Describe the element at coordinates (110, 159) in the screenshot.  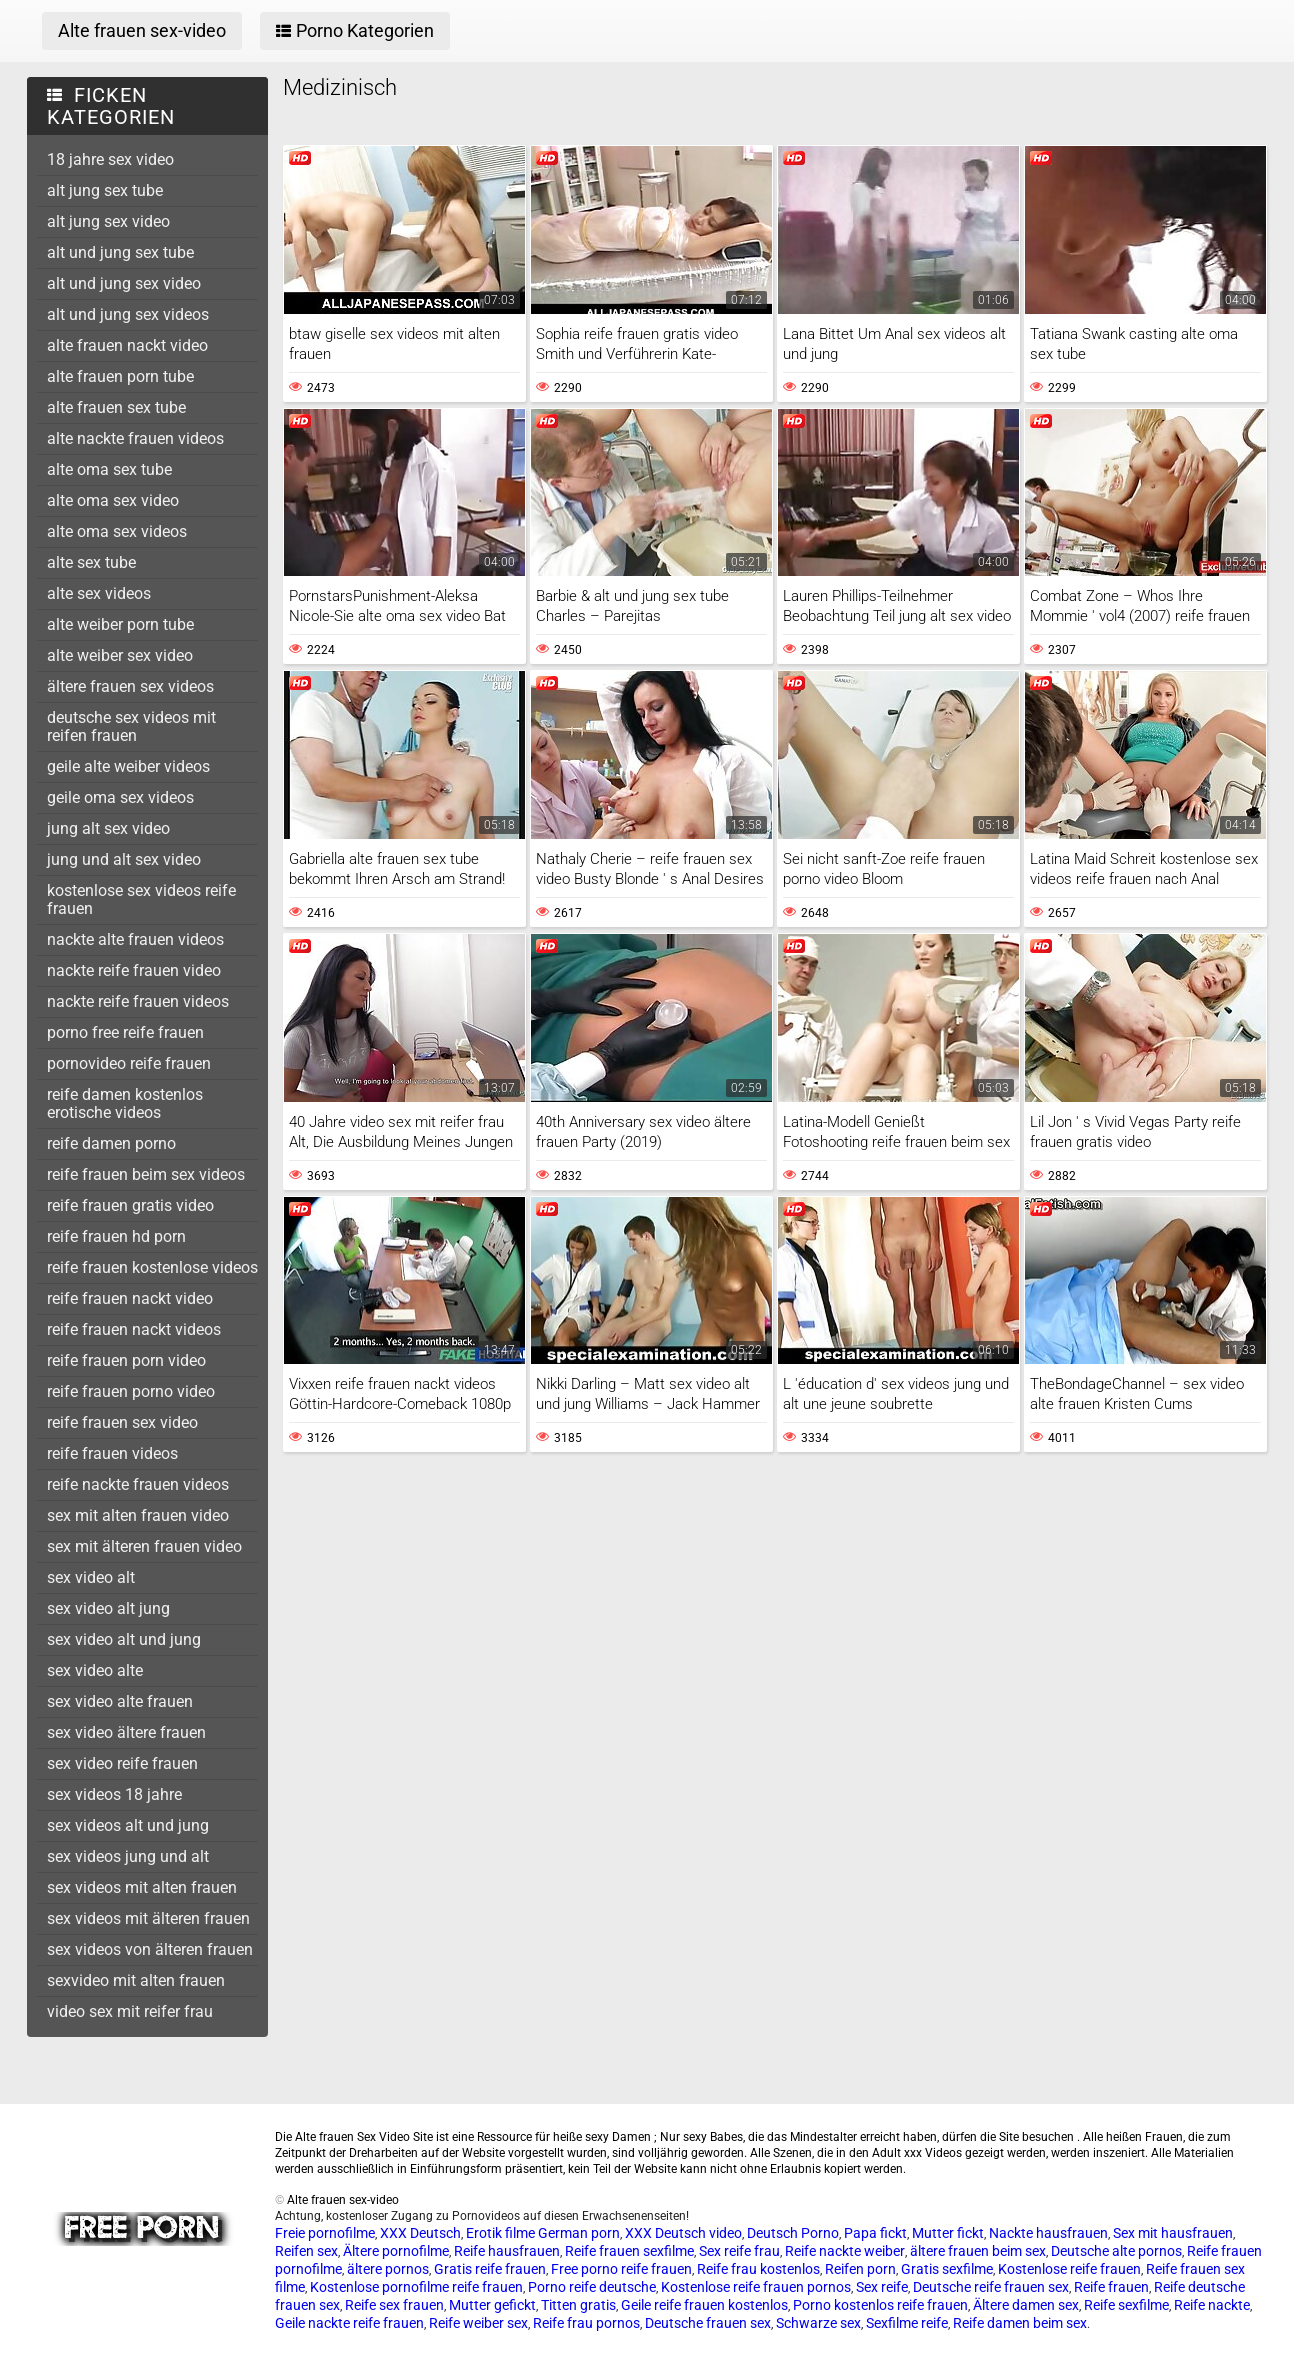
I see `18 jahre sex video` at that location.